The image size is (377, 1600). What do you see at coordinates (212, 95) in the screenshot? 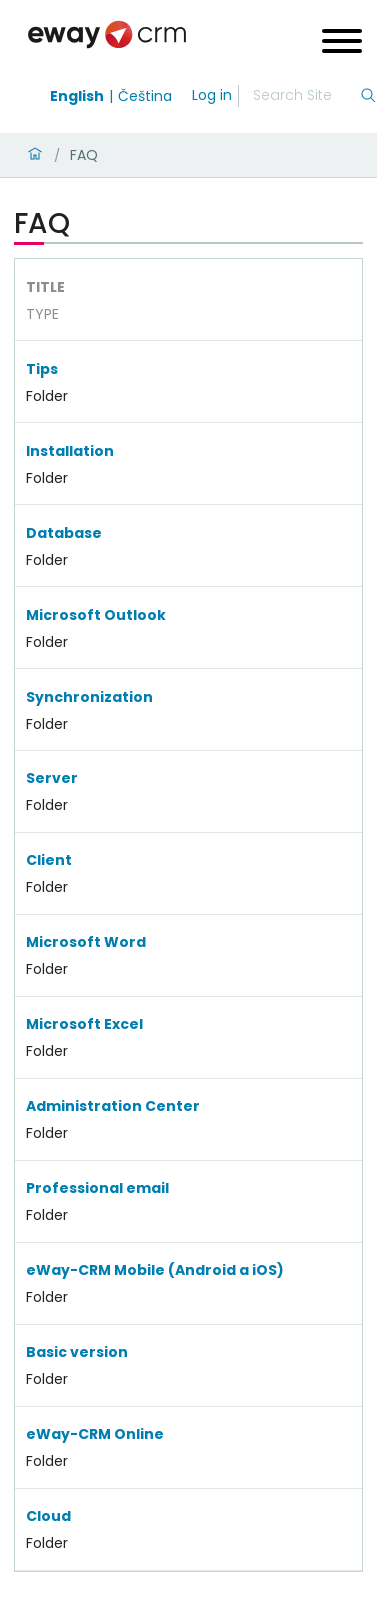
I see `Log in [login]` at bounding box center [212, 95].